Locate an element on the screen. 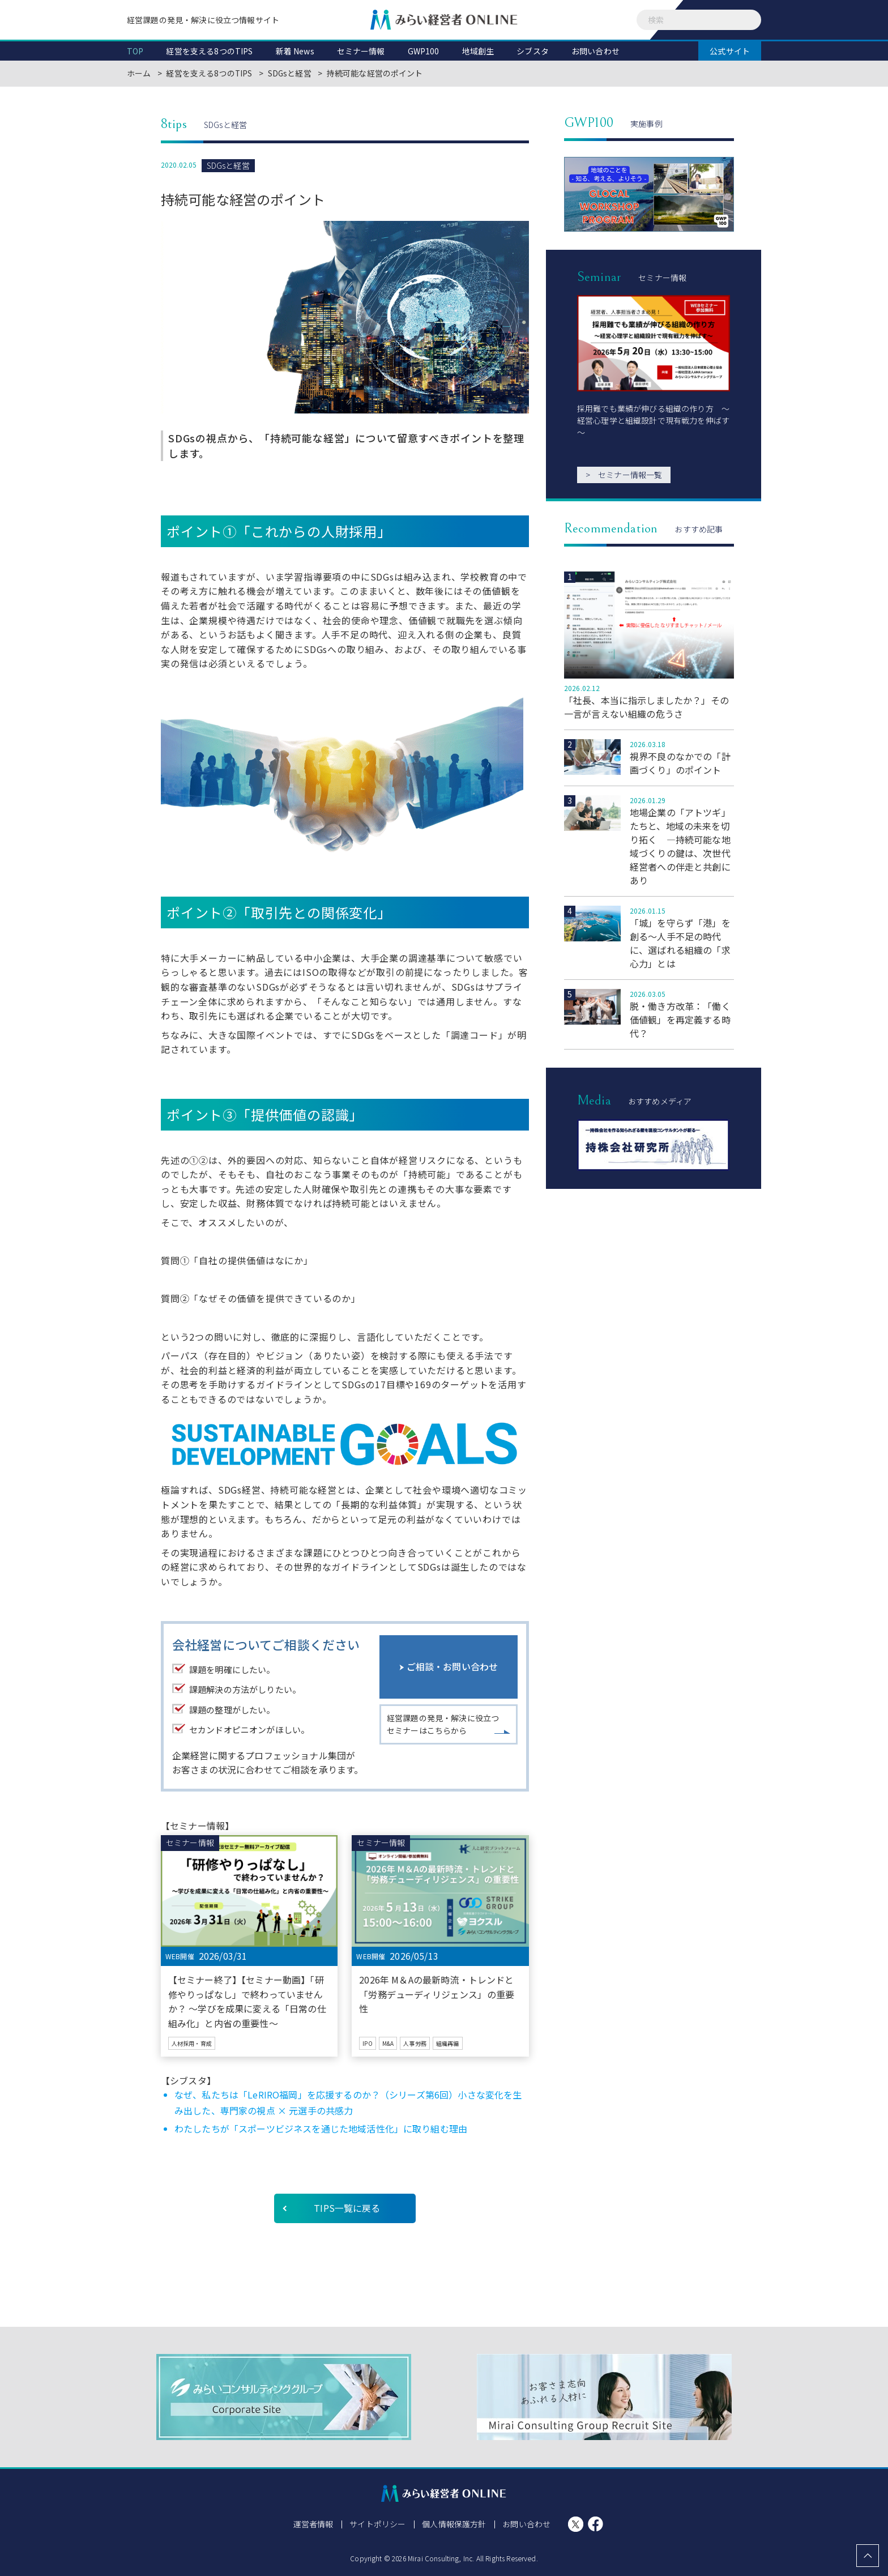  サイトポリシー is located at coordinates (378, 2524).